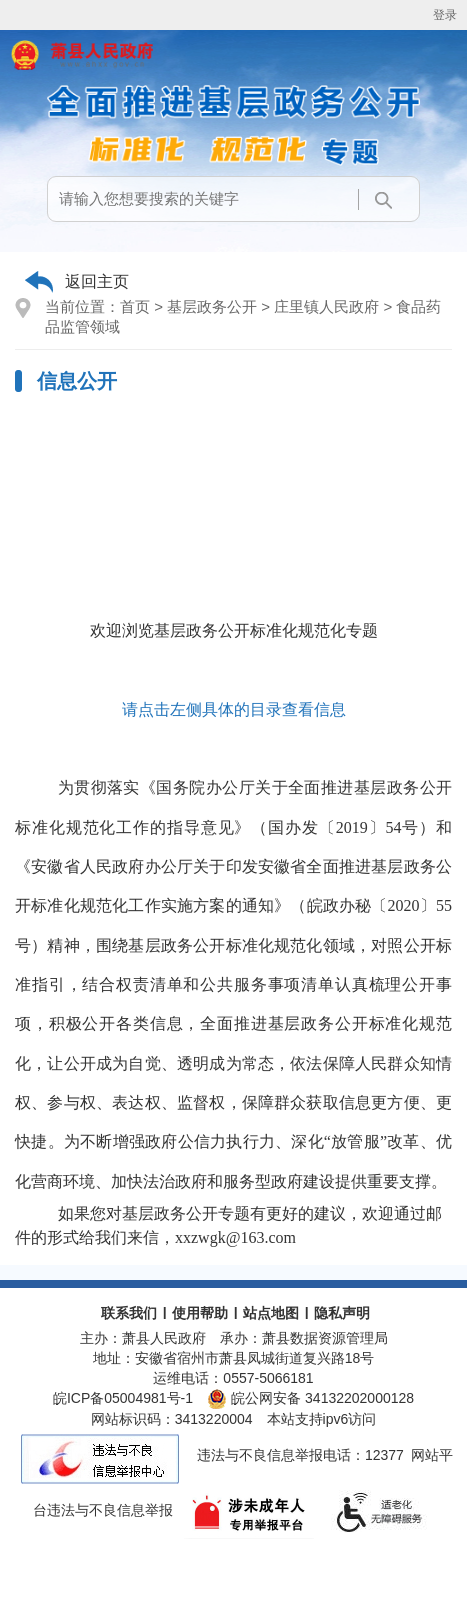 This screenshot has width=467, height=1612. I want to click on 首页, so click(135, 306).